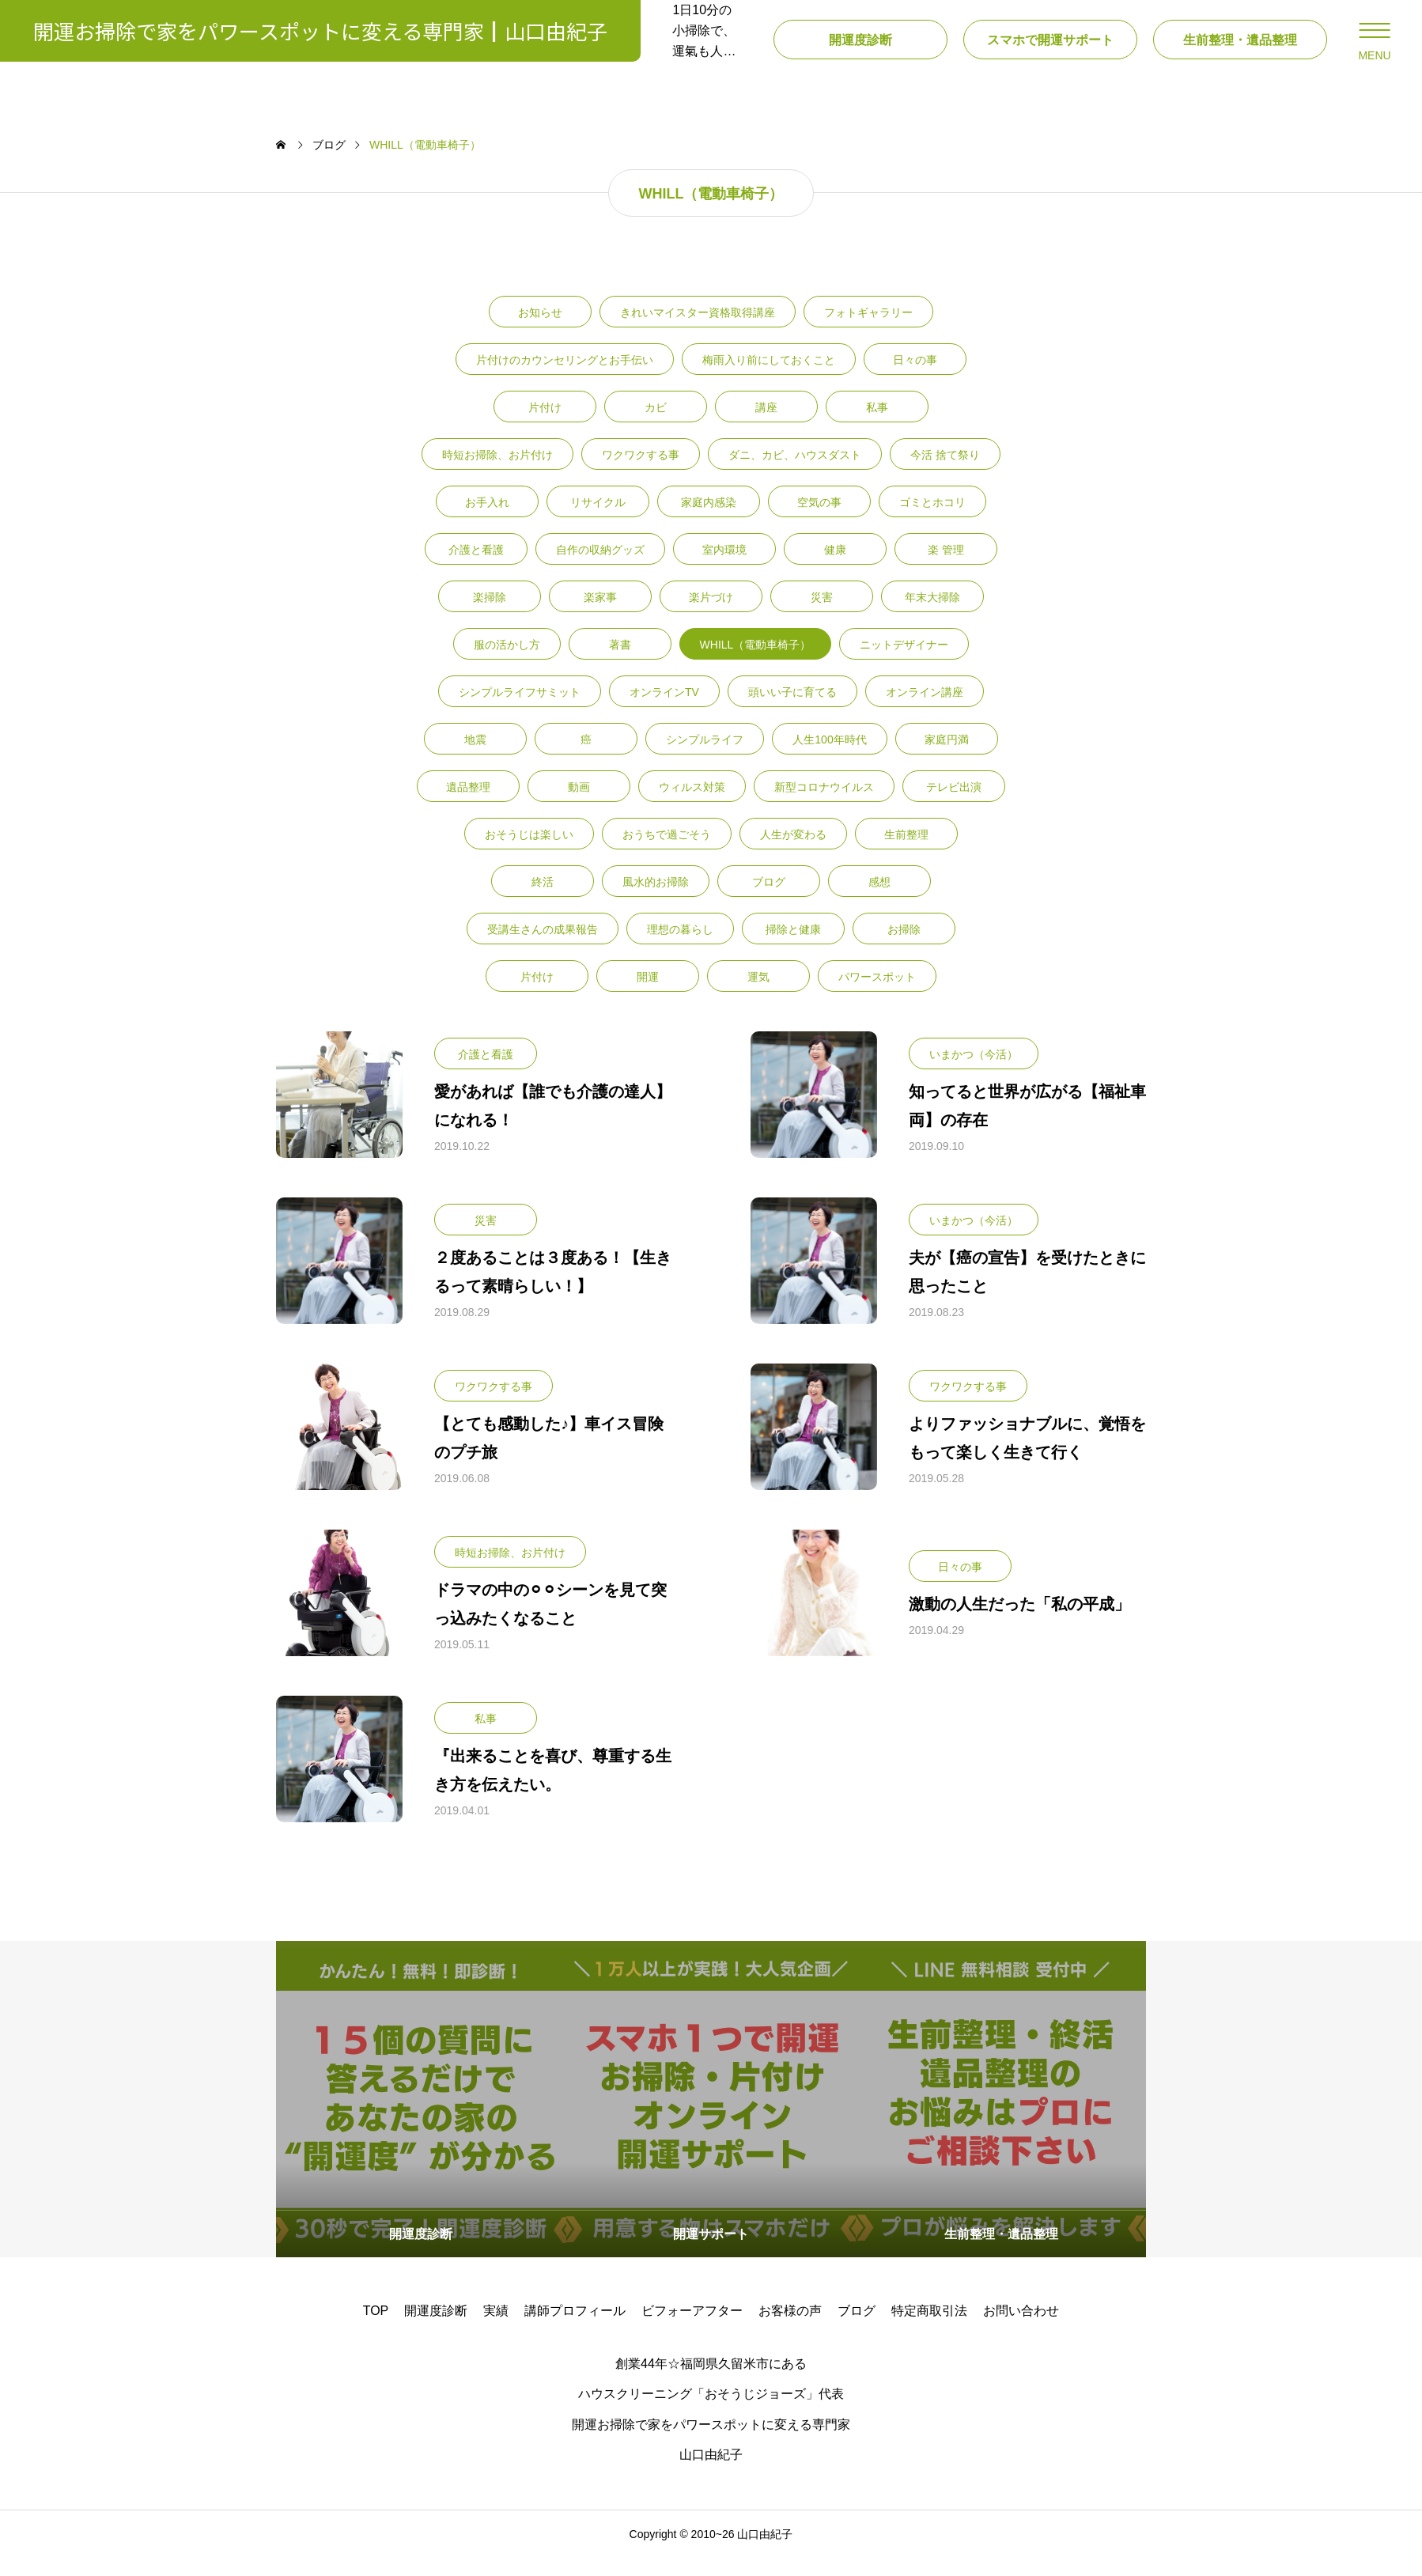 This screenshot has width=1422, height=2576. I want to click on 日々の事, so click(915, 377).